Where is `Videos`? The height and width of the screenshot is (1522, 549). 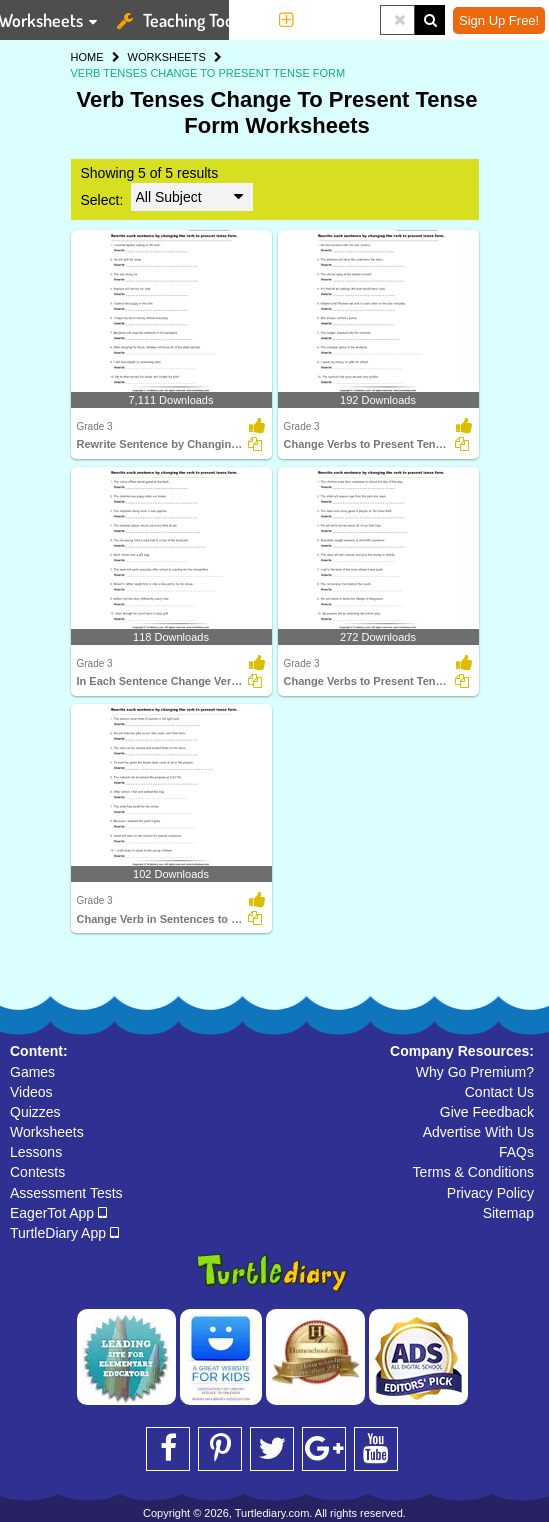 Videos is located at coordinates (31, 1092).